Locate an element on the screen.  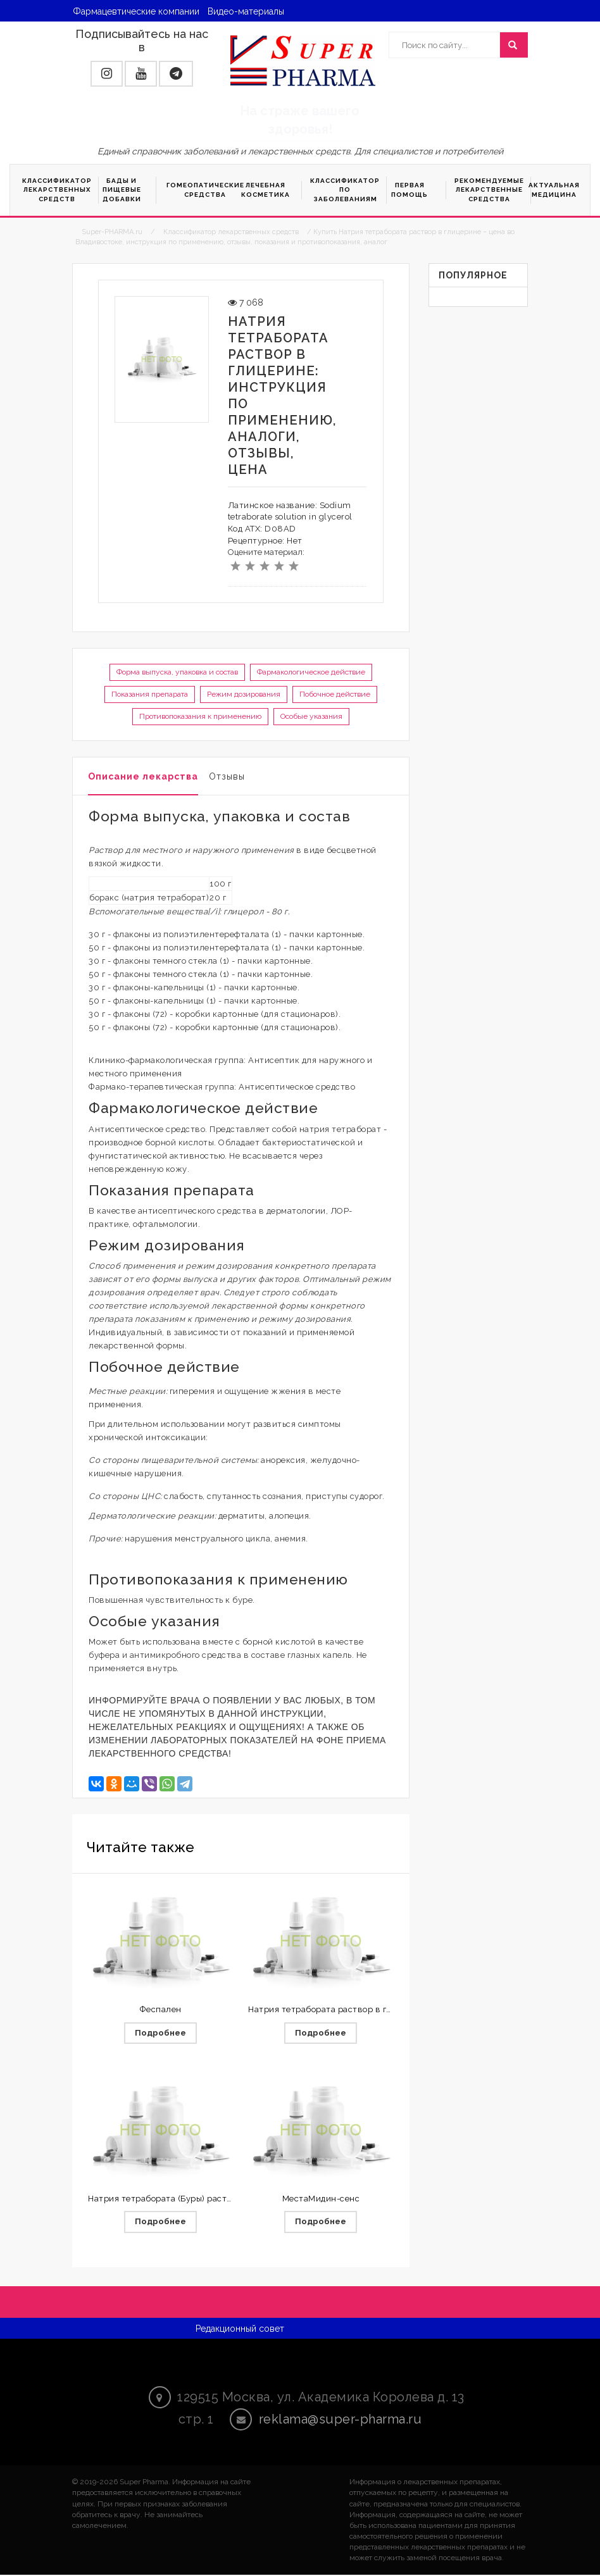
Фармакологическое действие is located at coordinates (311, 672).